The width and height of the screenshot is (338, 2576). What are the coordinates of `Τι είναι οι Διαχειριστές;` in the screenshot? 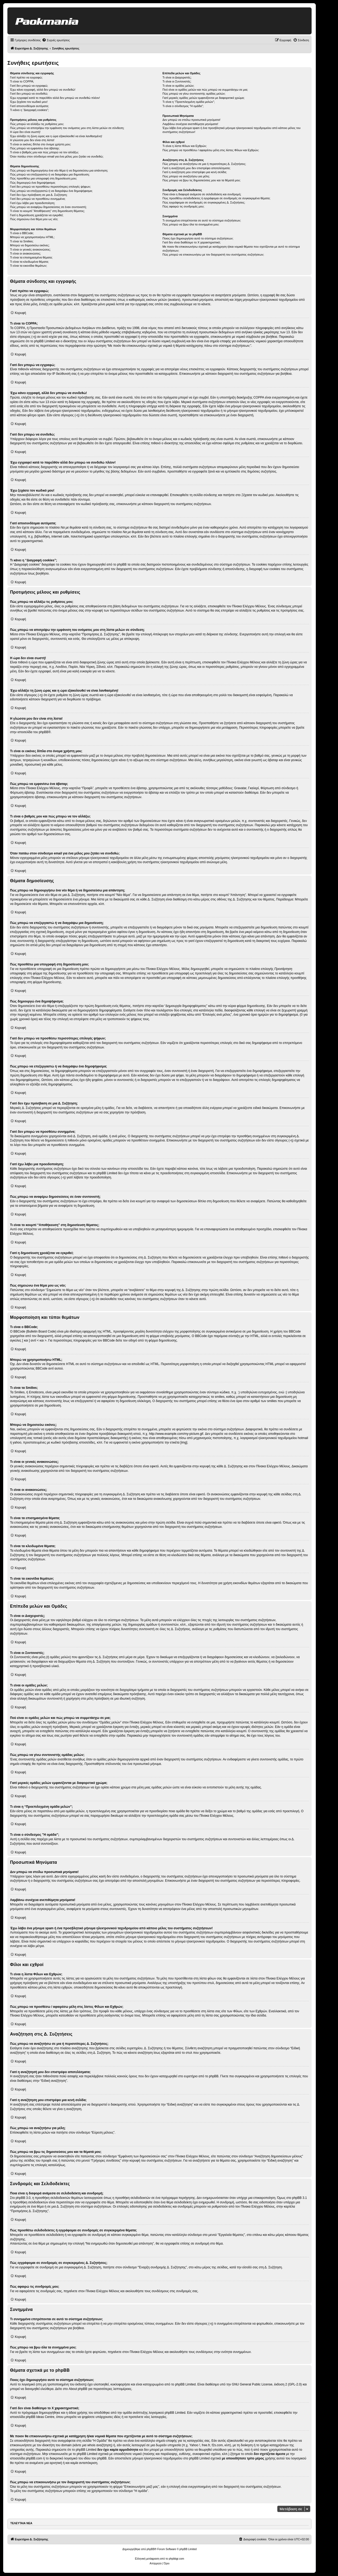 It's located at (176, 77).